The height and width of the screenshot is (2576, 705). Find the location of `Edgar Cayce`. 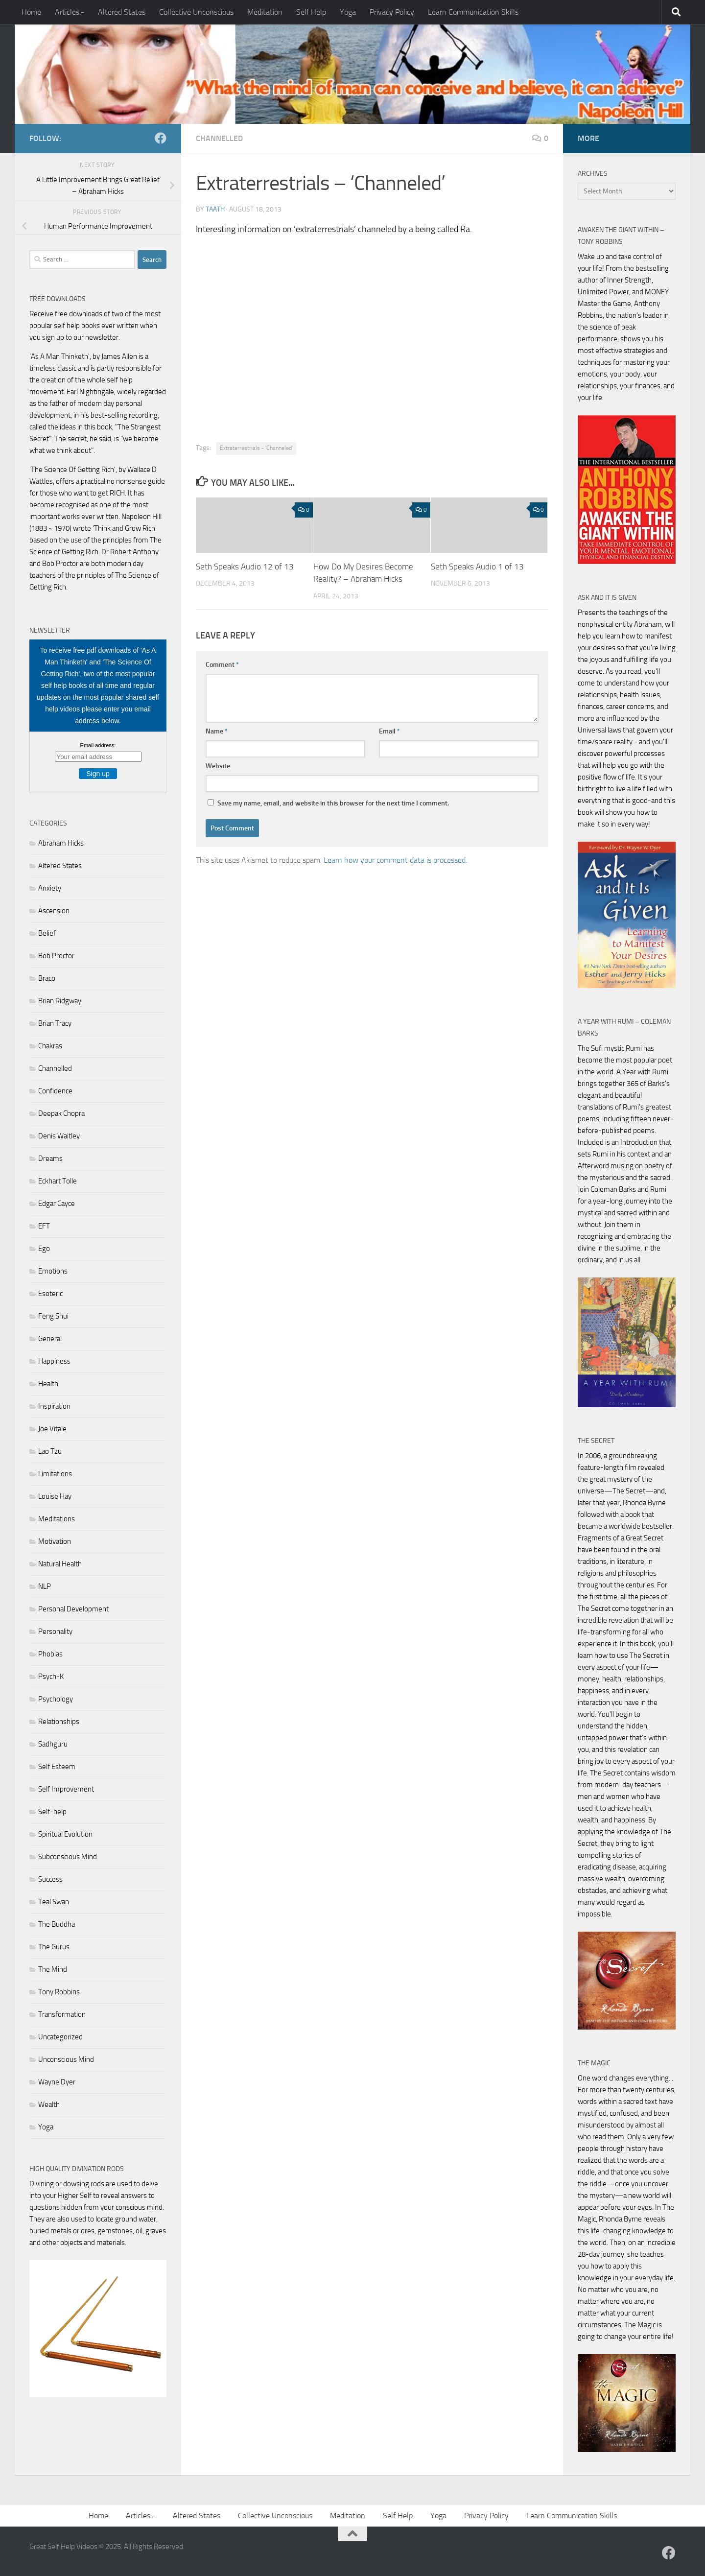

Edgar Cayce is located at coordinates (56, 1203).